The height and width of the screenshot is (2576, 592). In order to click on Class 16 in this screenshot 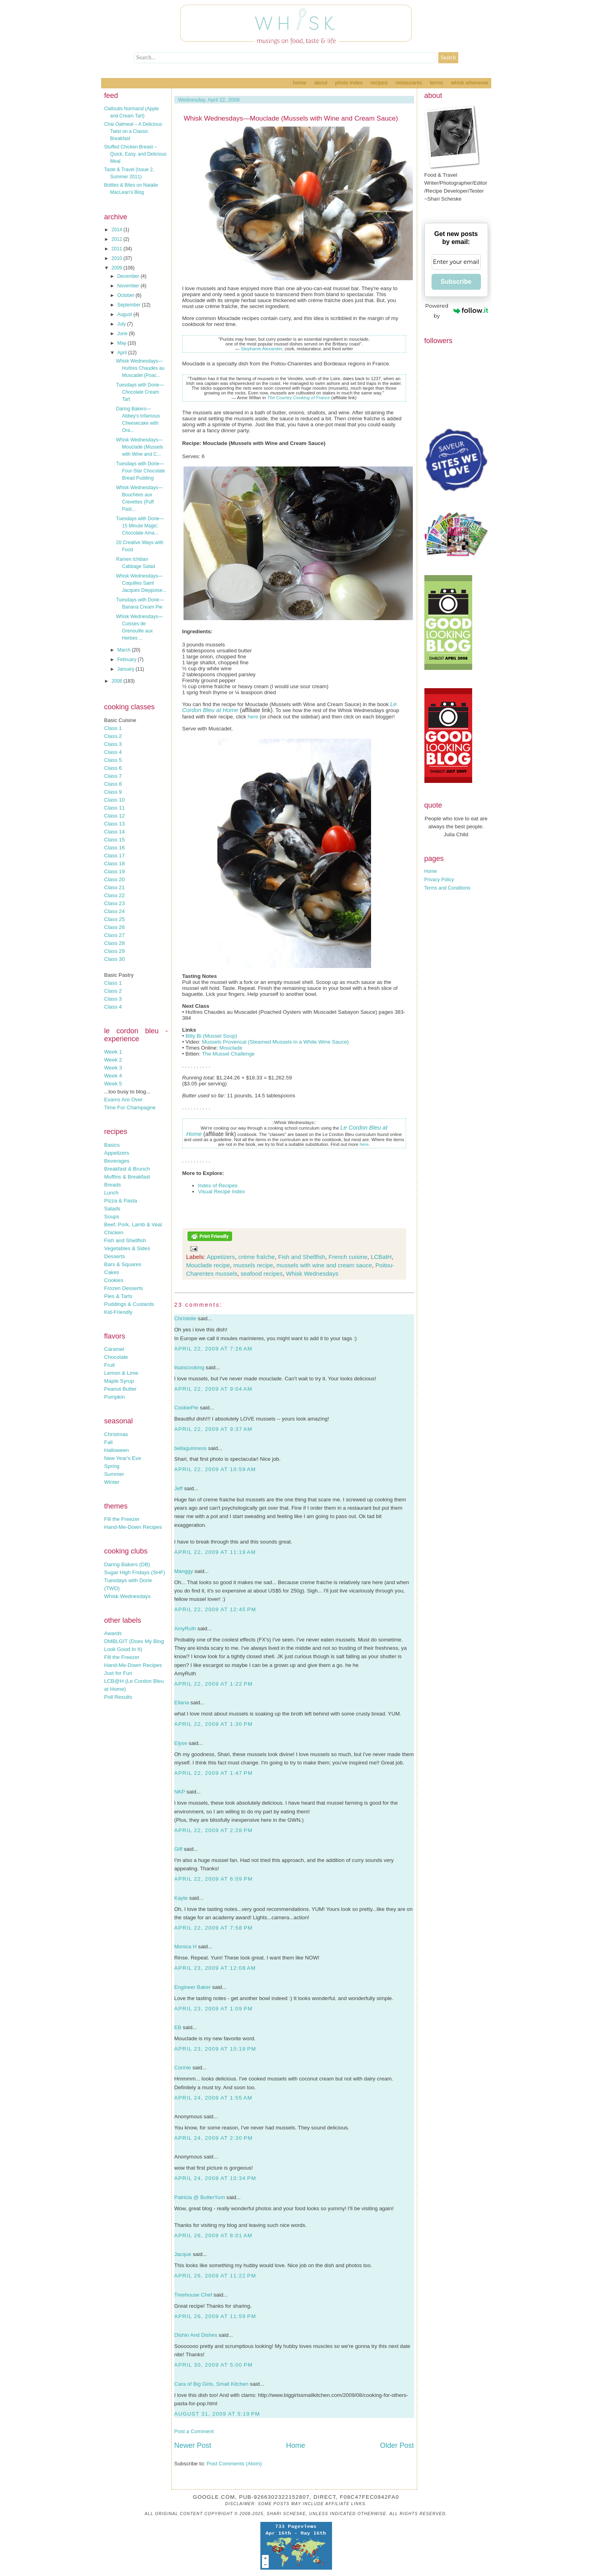, I will do `click(114, 848)`.